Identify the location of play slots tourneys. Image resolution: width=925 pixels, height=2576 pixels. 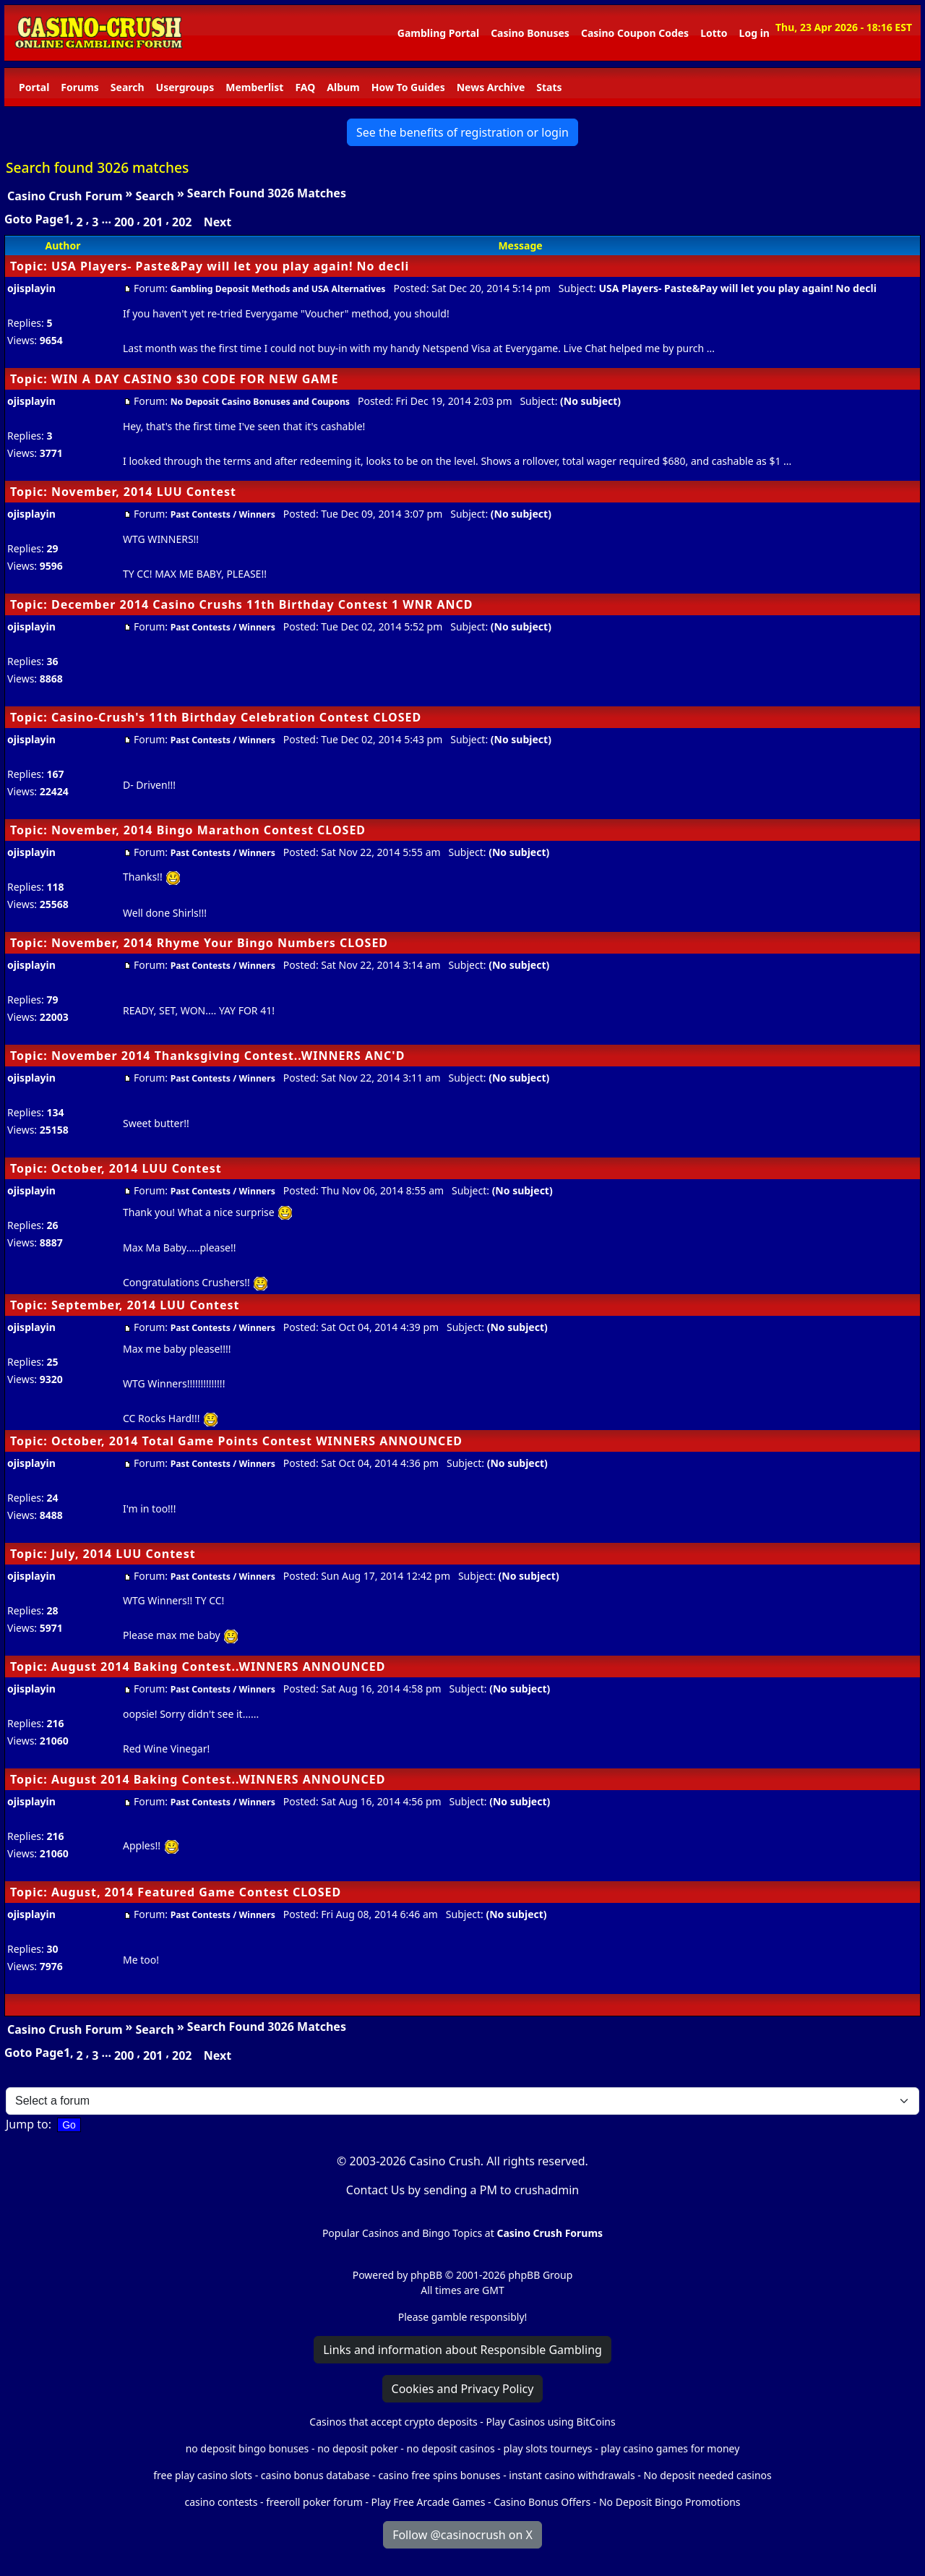
(547, 2448).